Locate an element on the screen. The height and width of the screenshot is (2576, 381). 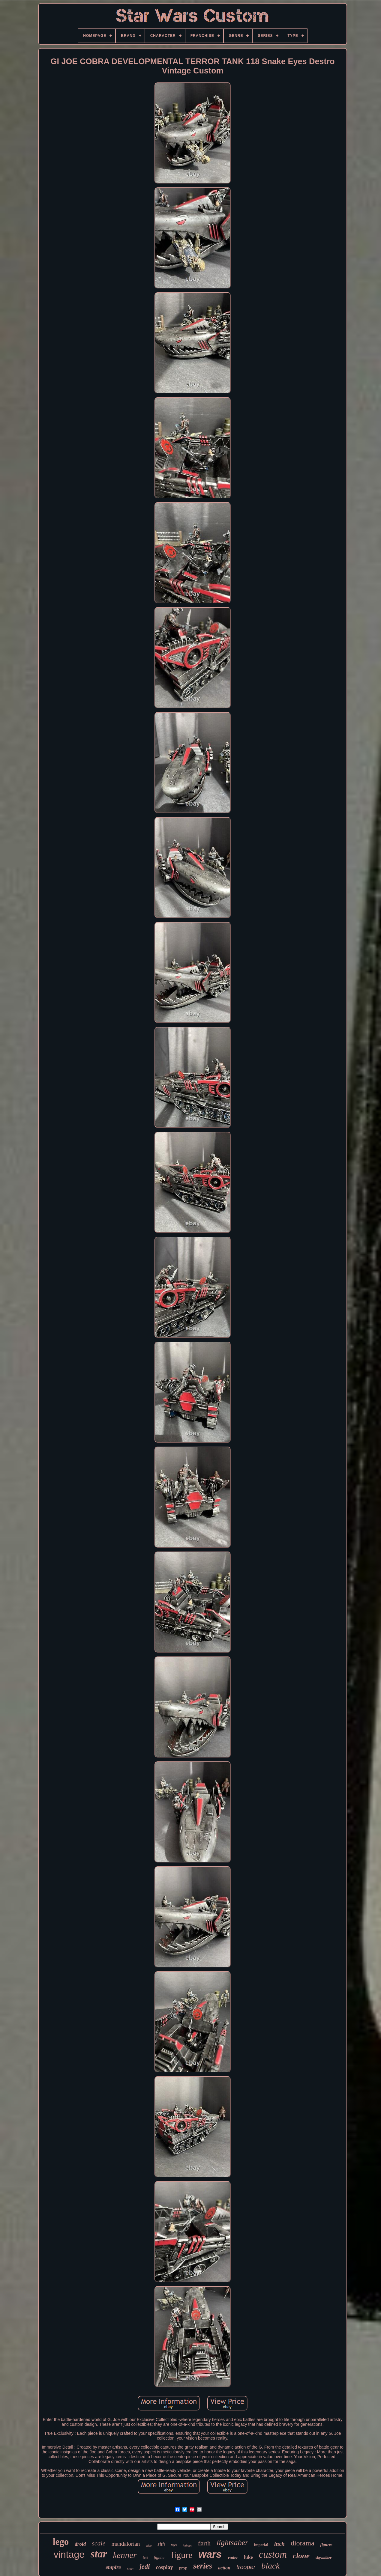
sith is located at coordinates (161, 2544).